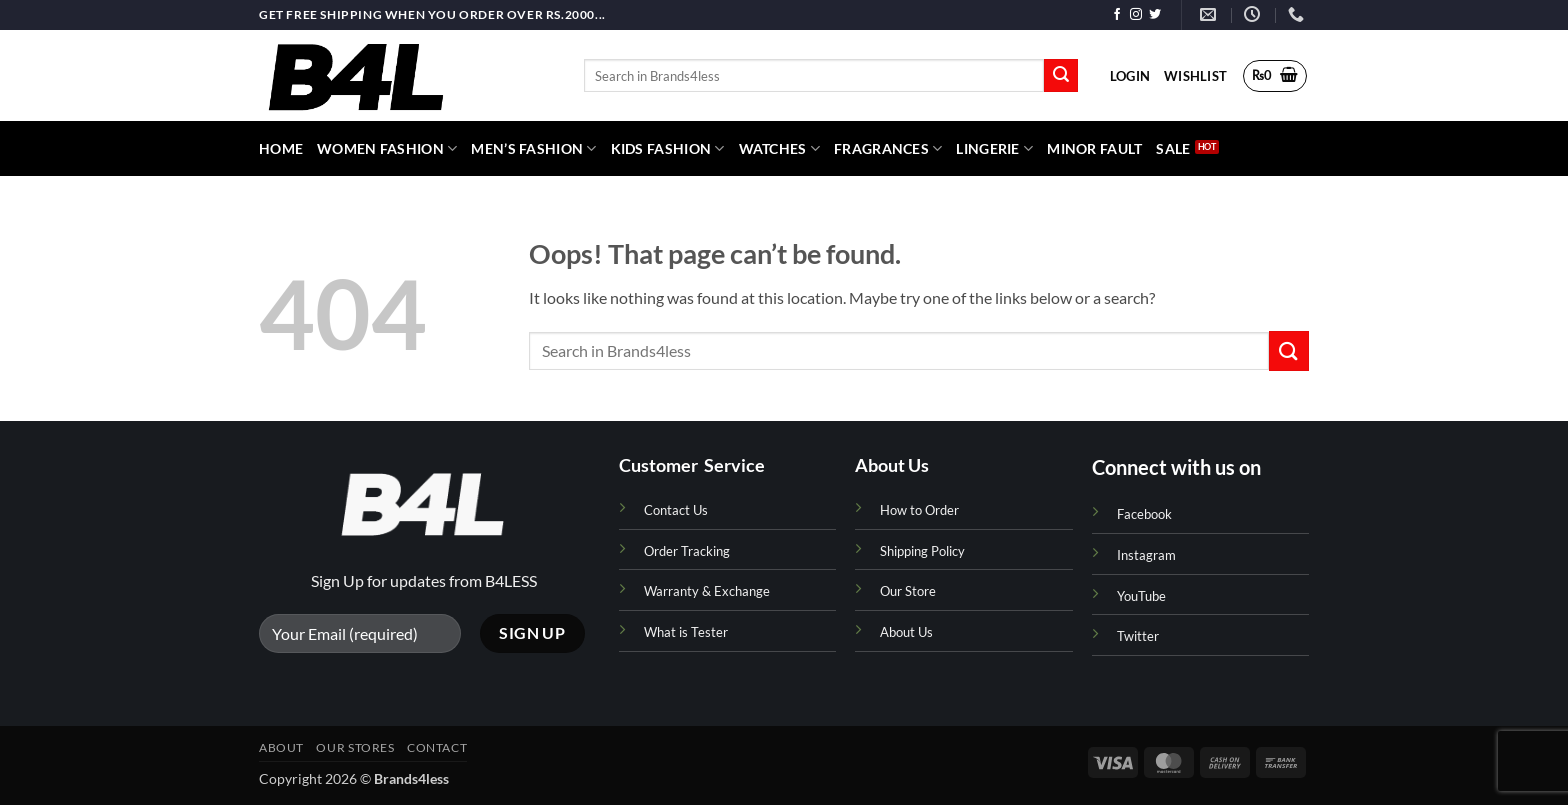 Image resolution: width=1568 pixels, height=805 pixels. I want to click on Sale, so click(1173, 148).